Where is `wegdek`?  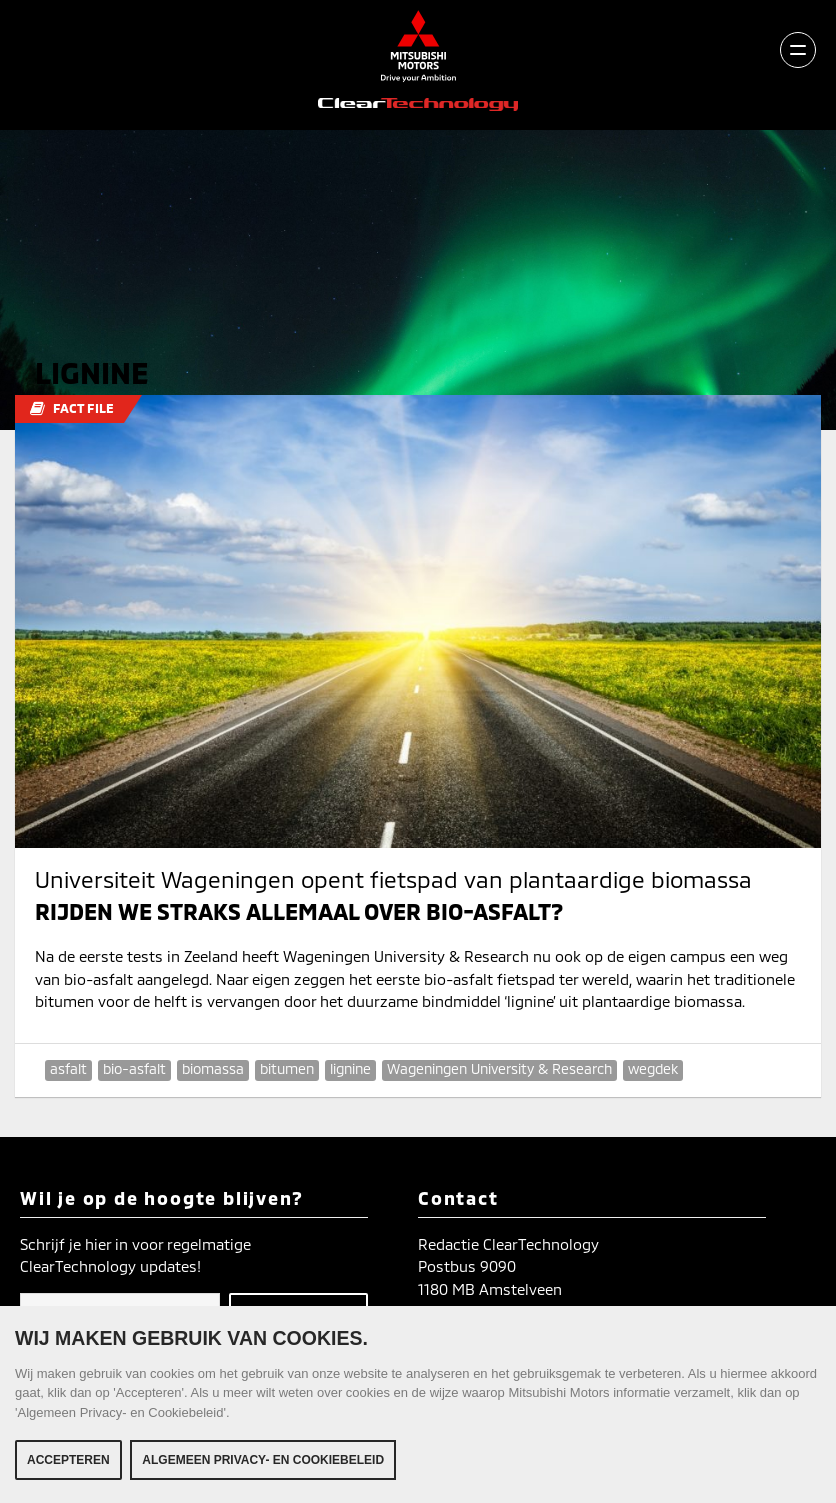 wegdek is located at coordinates (653, 1068).